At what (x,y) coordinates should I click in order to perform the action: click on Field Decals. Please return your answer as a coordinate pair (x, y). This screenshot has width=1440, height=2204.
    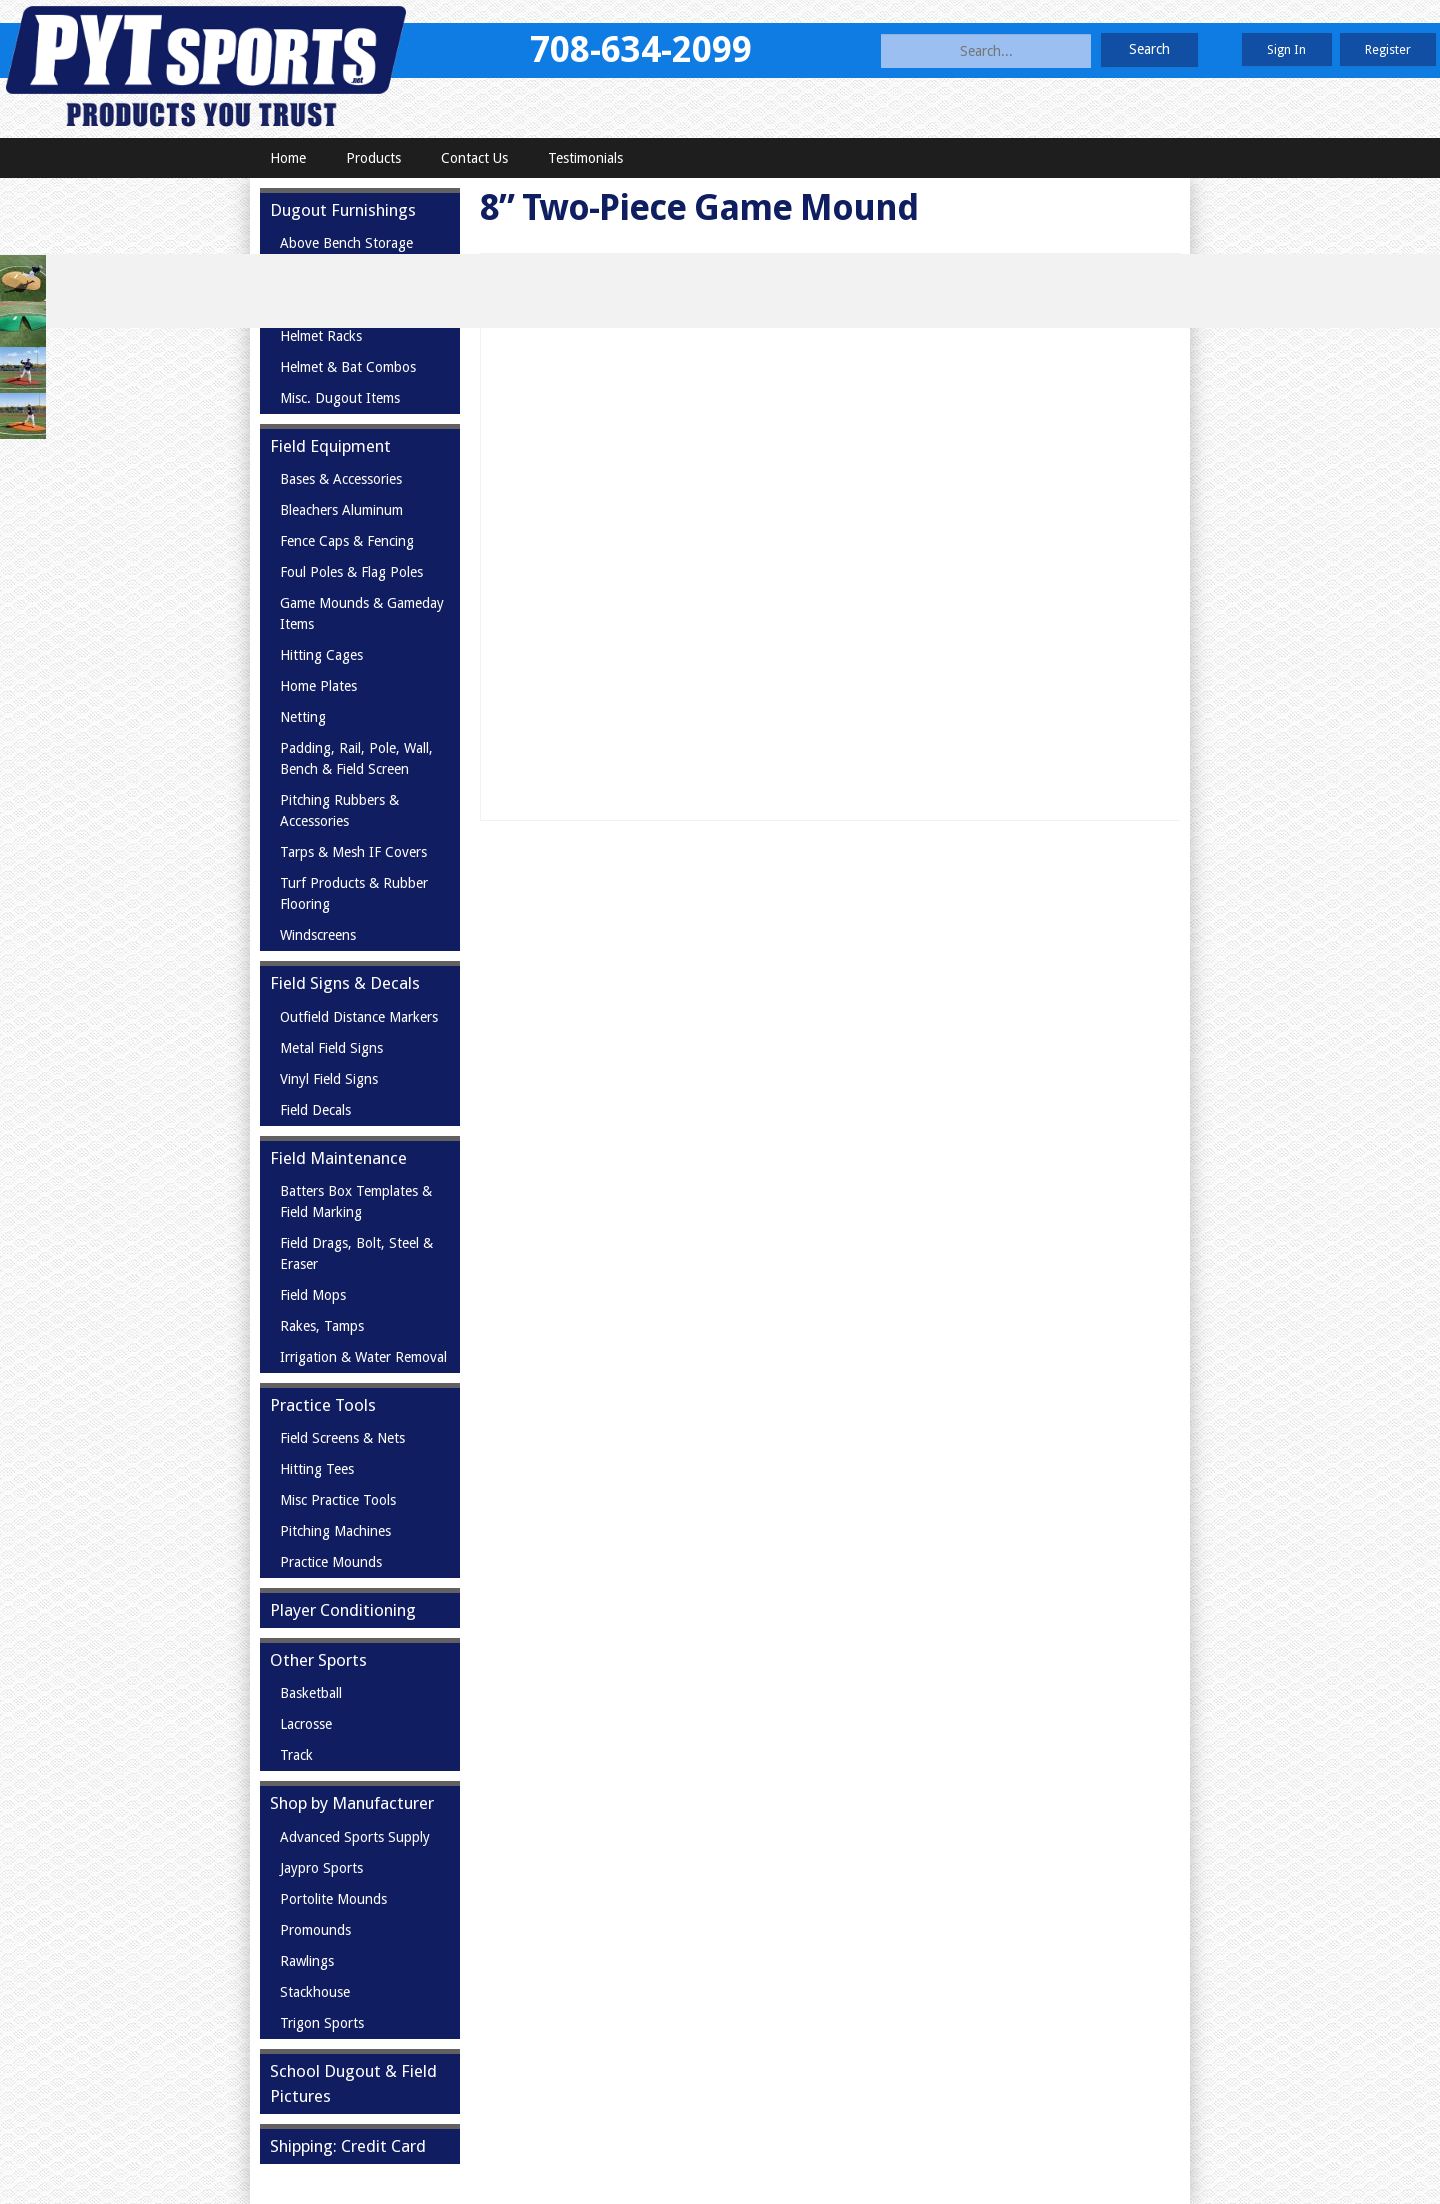
    Looking at the image, I should click on (315, 1110).